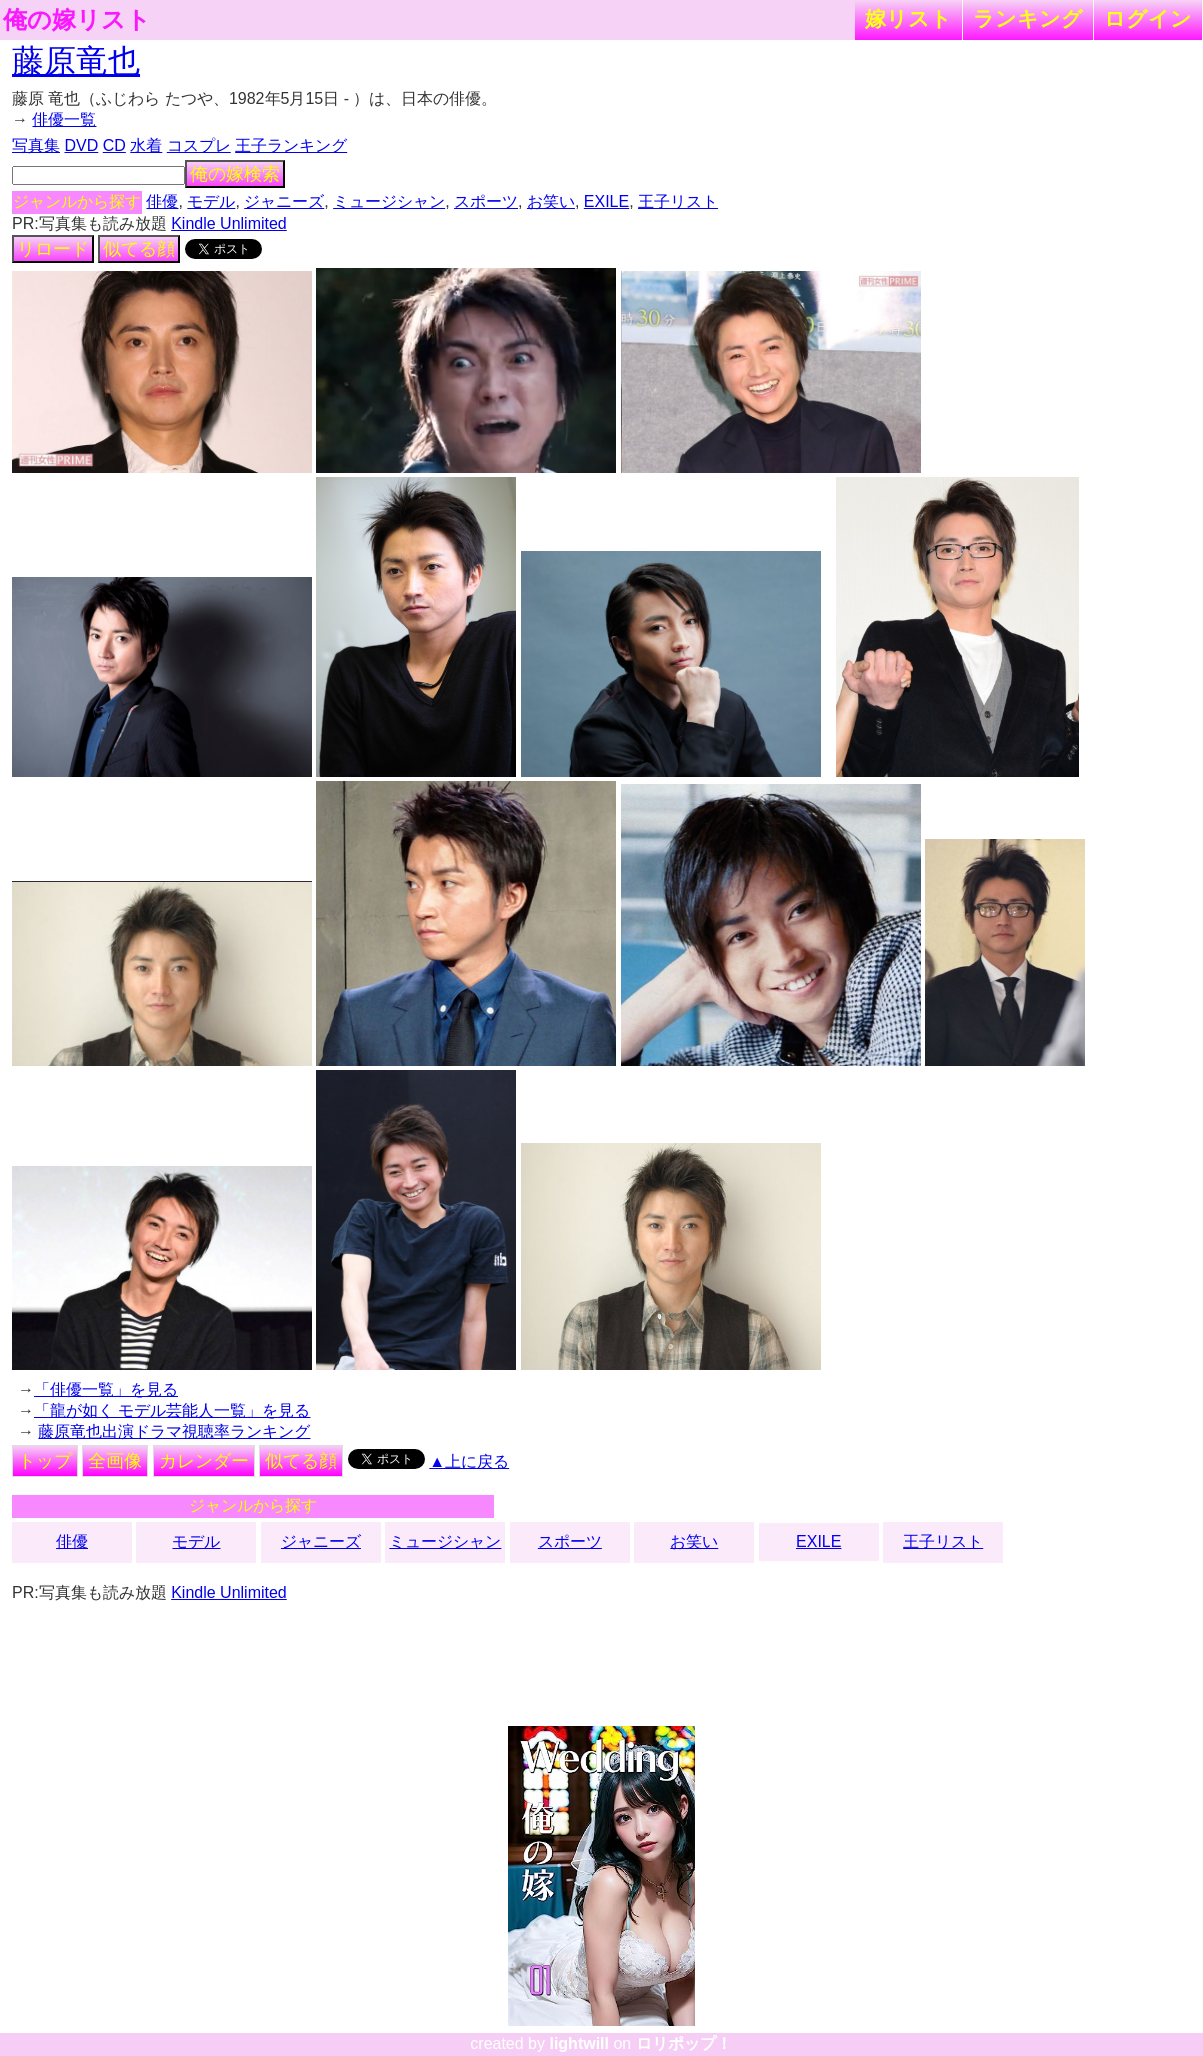  Describe the element at coordinates (172, 1410) in the screenshot. I see `「龍が如く モデル芸能人一覧」を見る` at that location.